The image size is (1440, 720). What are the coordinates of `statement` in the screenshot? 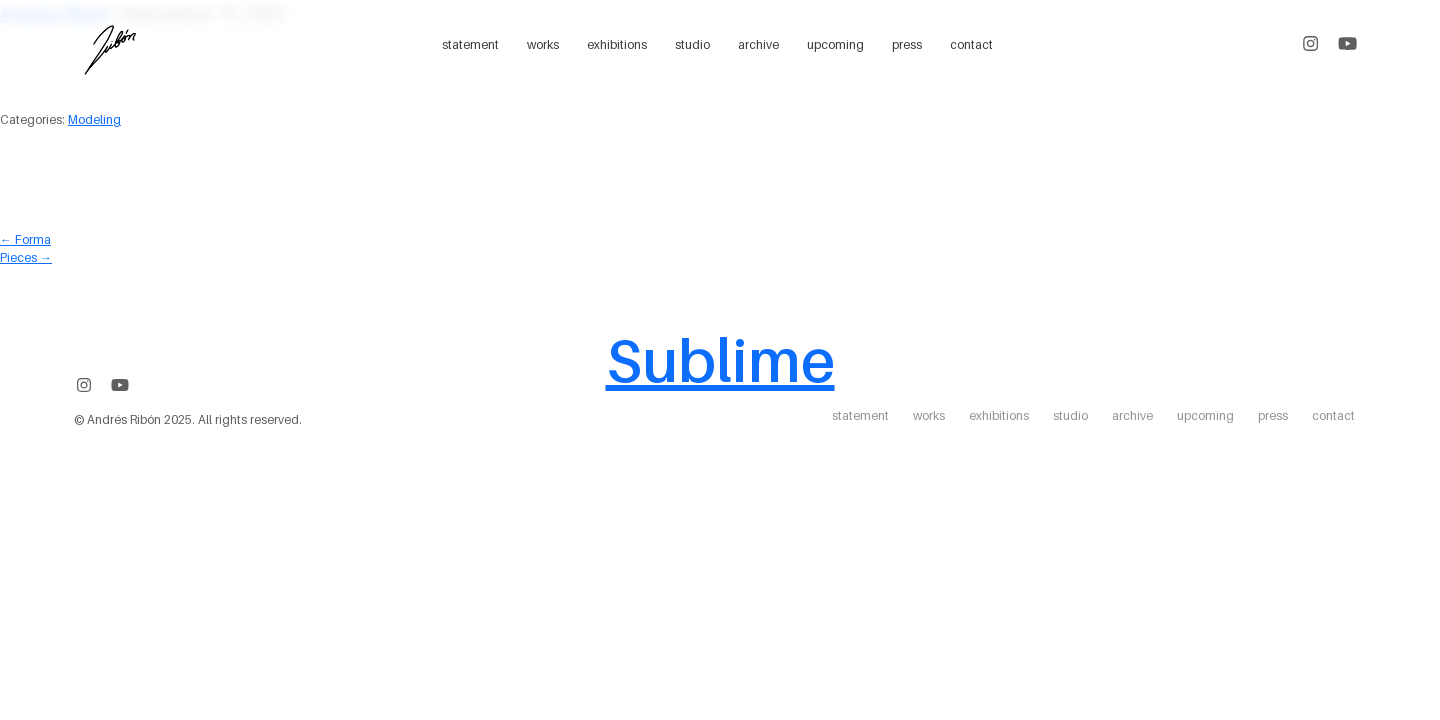 It's located at (470, 44).